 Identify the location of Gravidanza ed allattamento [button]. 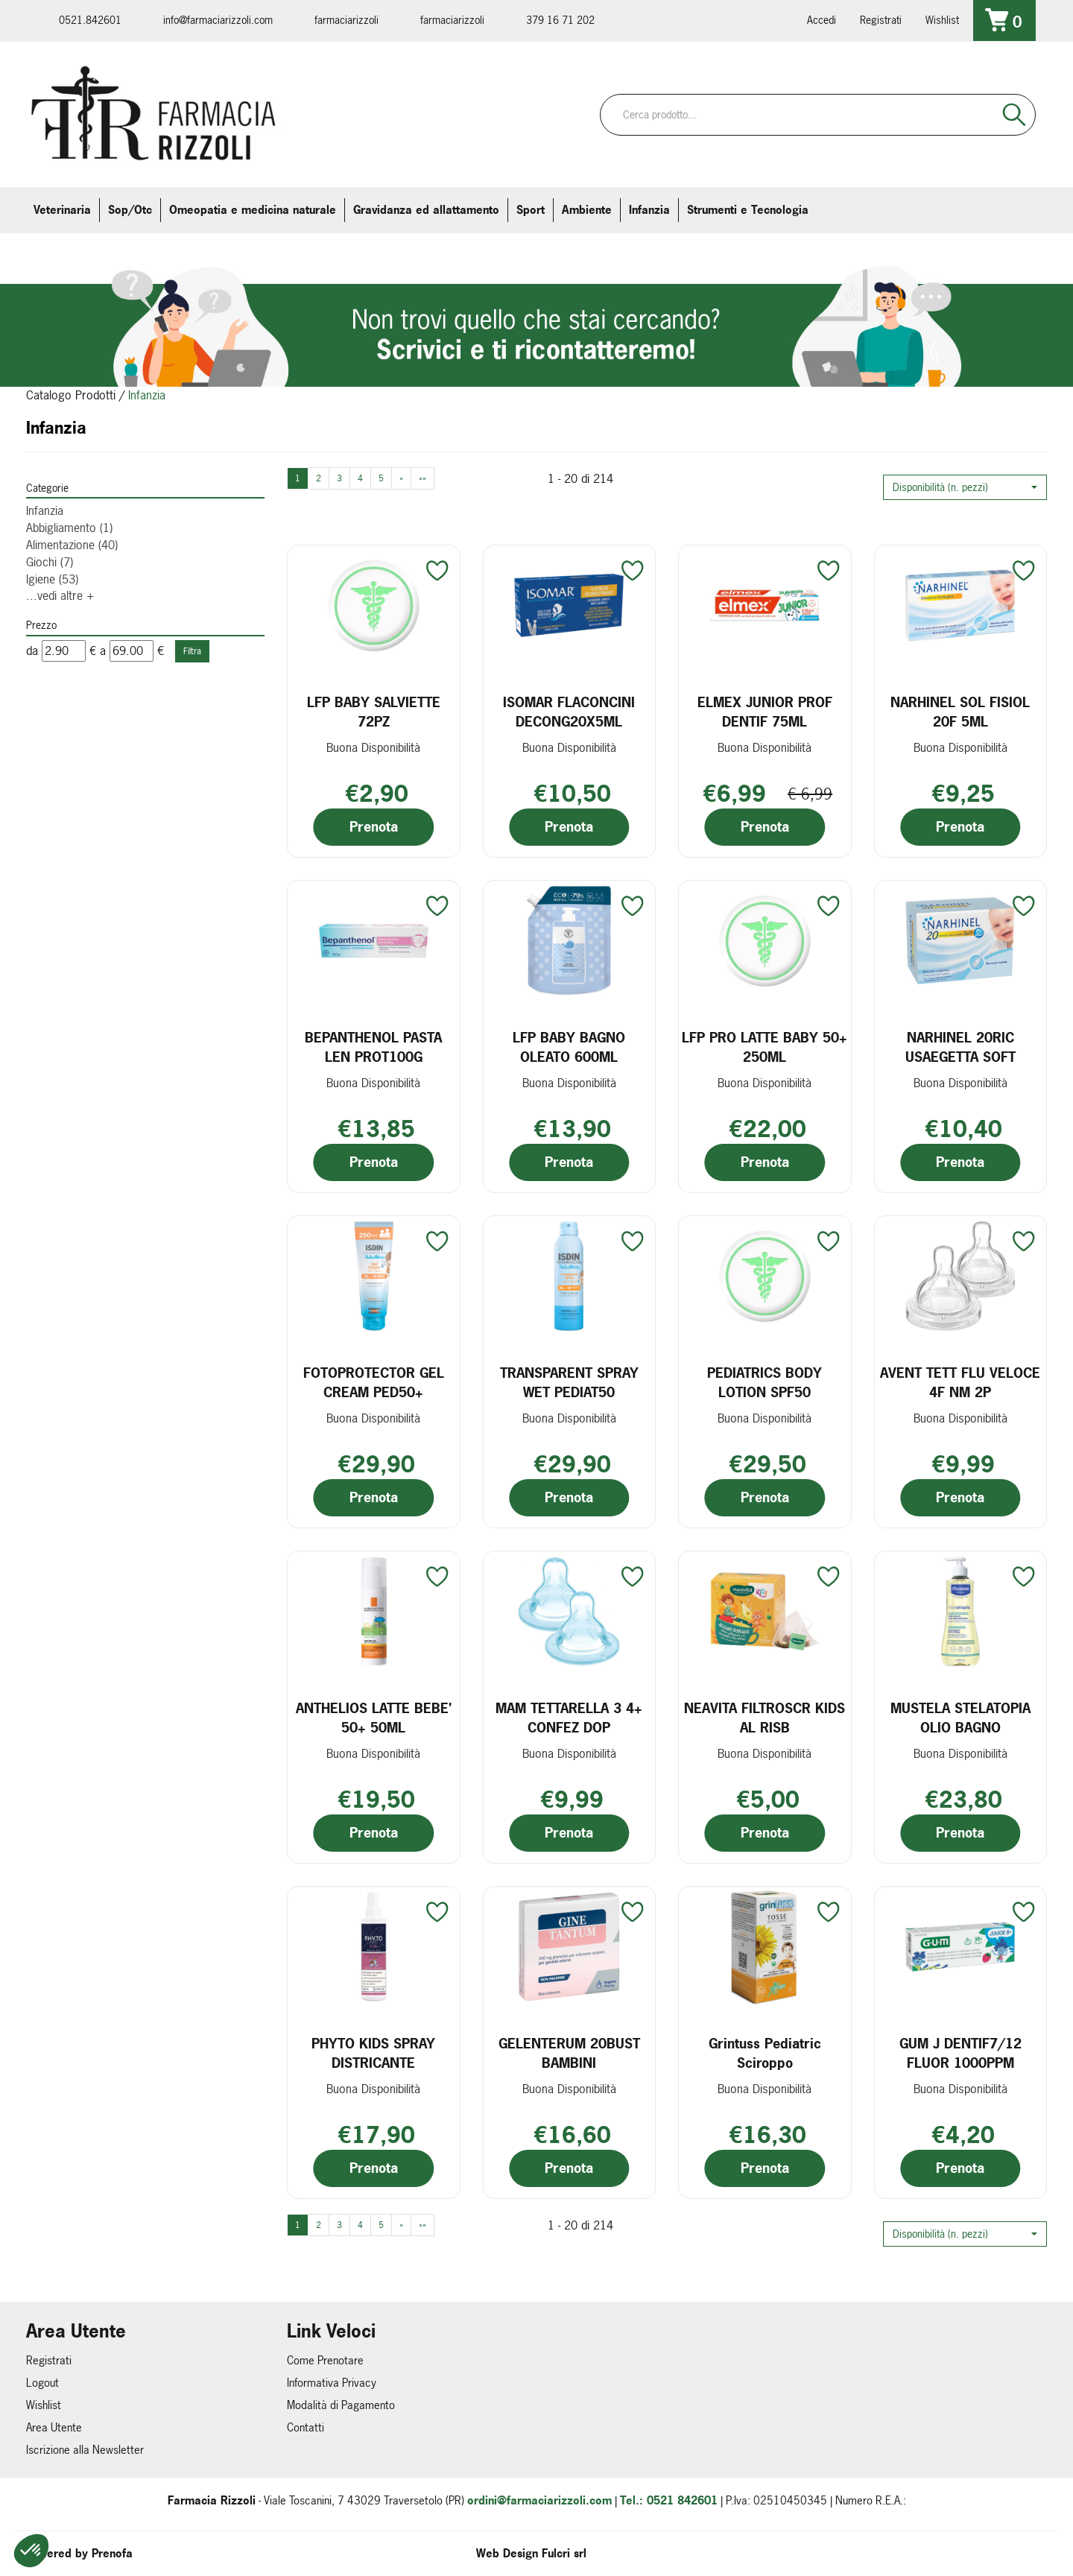
(426, 210).